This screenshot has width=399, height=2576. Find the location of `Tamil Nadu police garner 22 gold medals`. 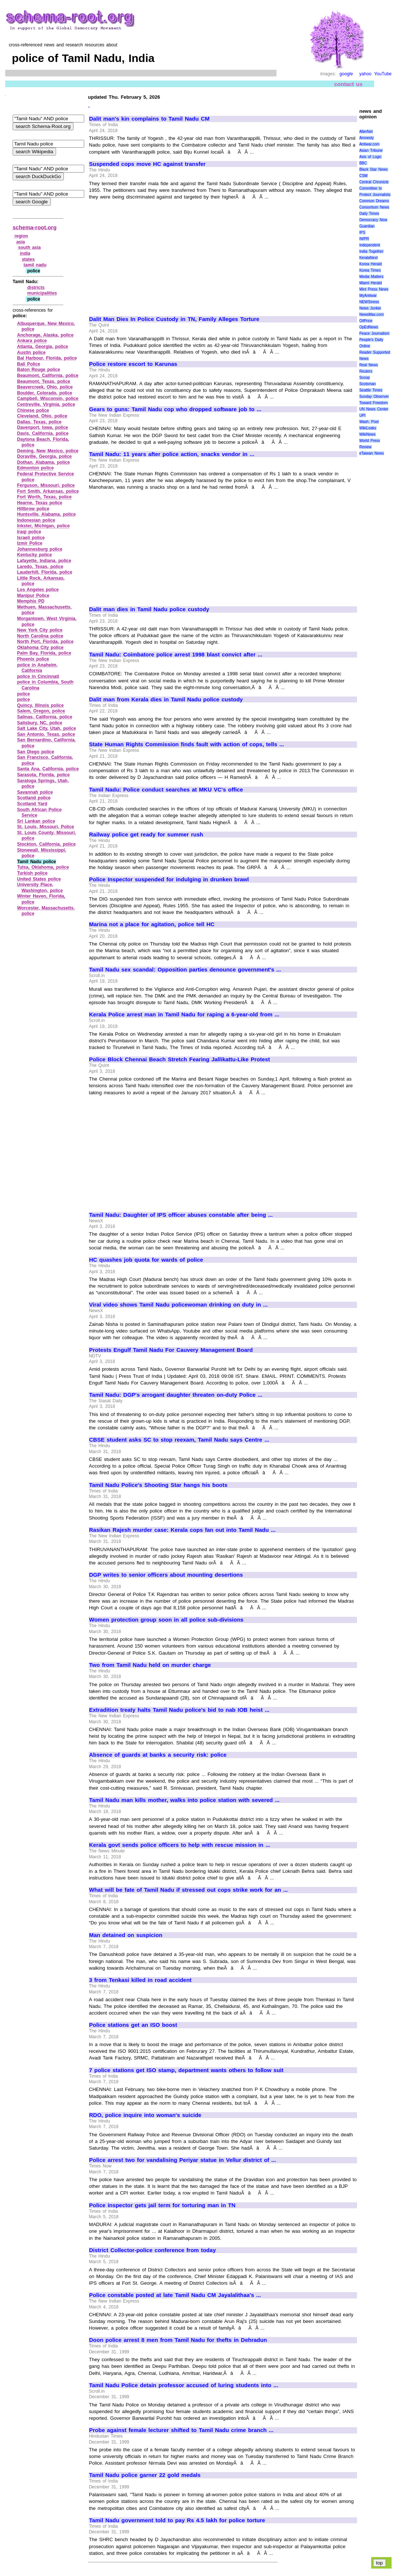

Tamil Nadu police garner 22 gold medals is located at coordinates (144, 2475).